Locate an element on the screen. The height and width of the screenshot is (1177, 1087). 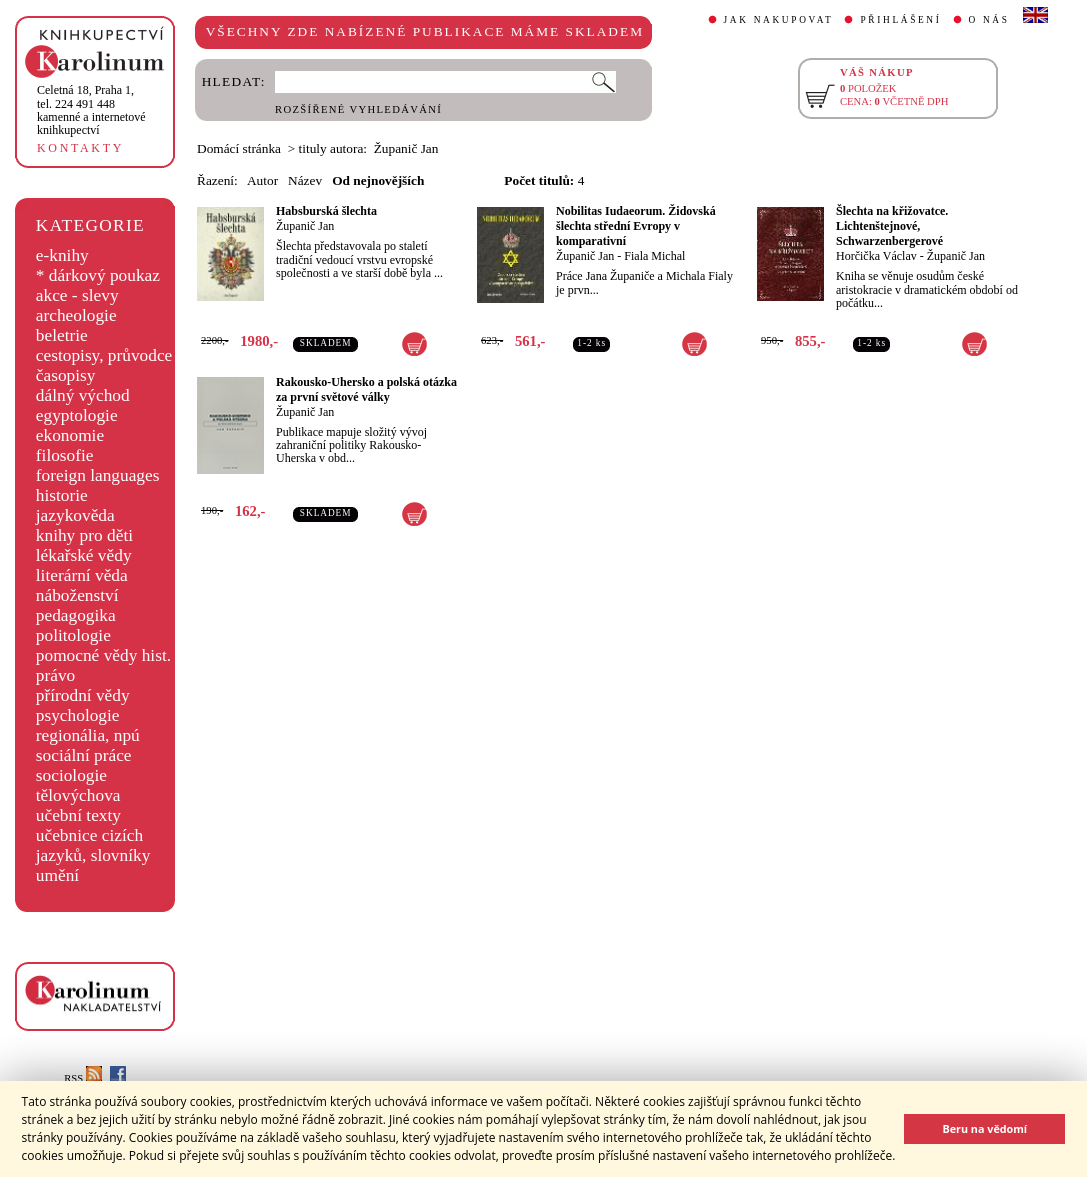
historie is located at coordinates (62, 495).